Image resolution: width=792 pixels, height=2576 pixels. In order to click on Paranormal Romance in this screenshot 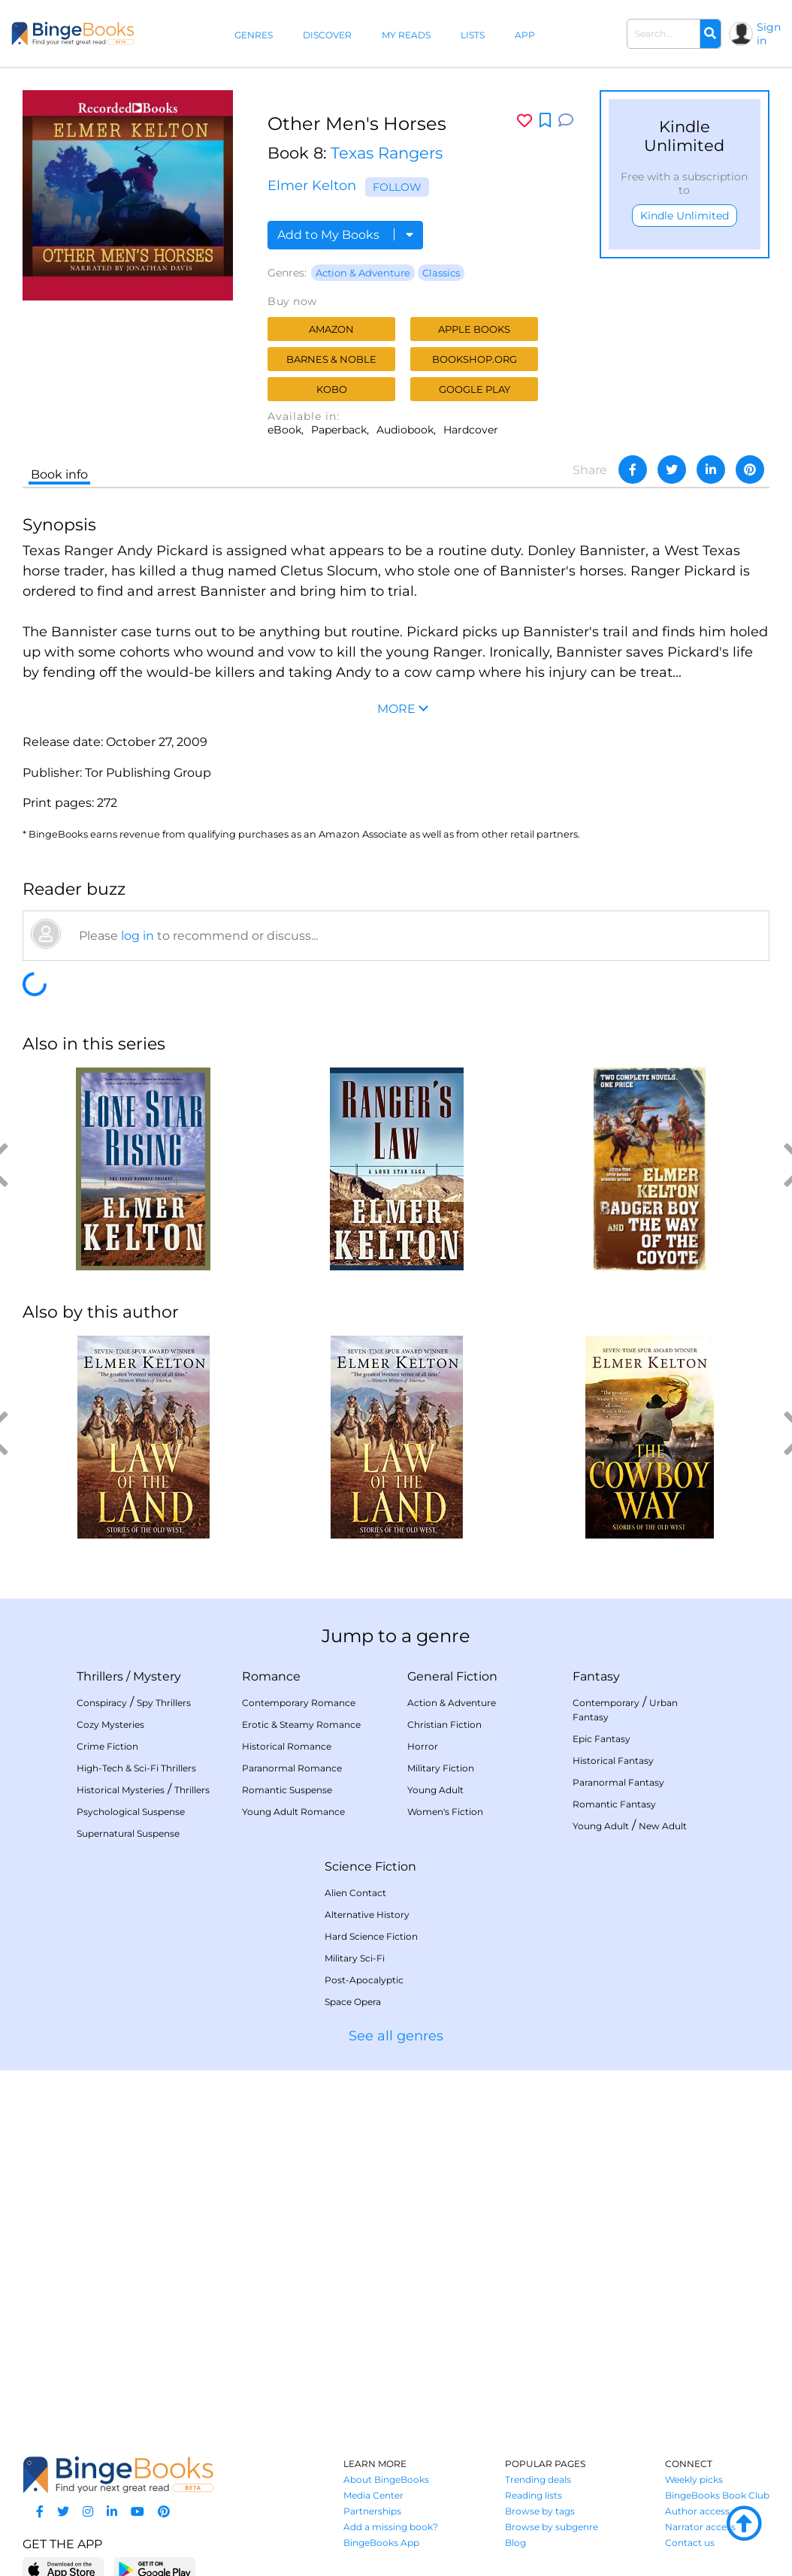, I will do `click(292, 1768)`.